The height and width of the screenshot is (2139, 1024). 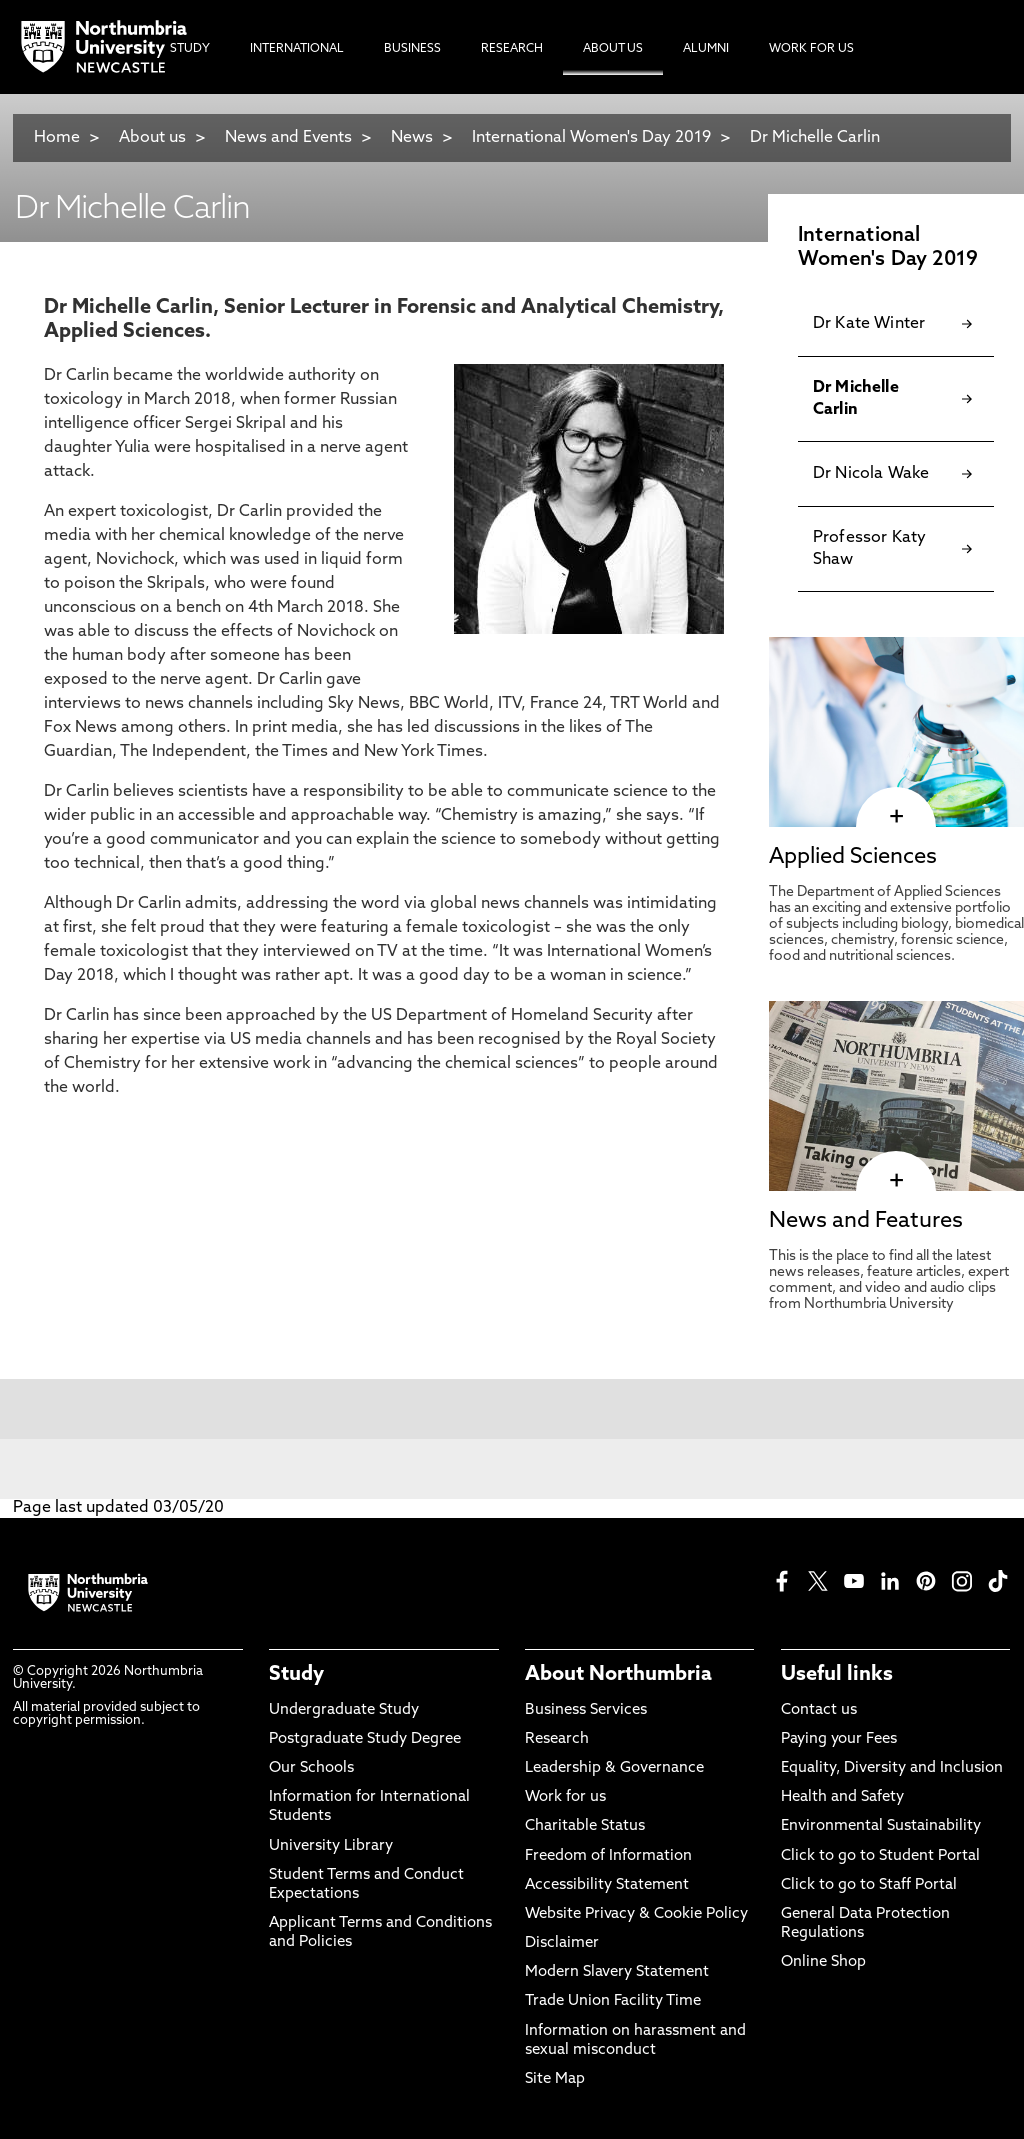 What do you see at coordinates (837, 1675) in the screenshot?
I see `Useful links` at bounding box center [837, 1675].